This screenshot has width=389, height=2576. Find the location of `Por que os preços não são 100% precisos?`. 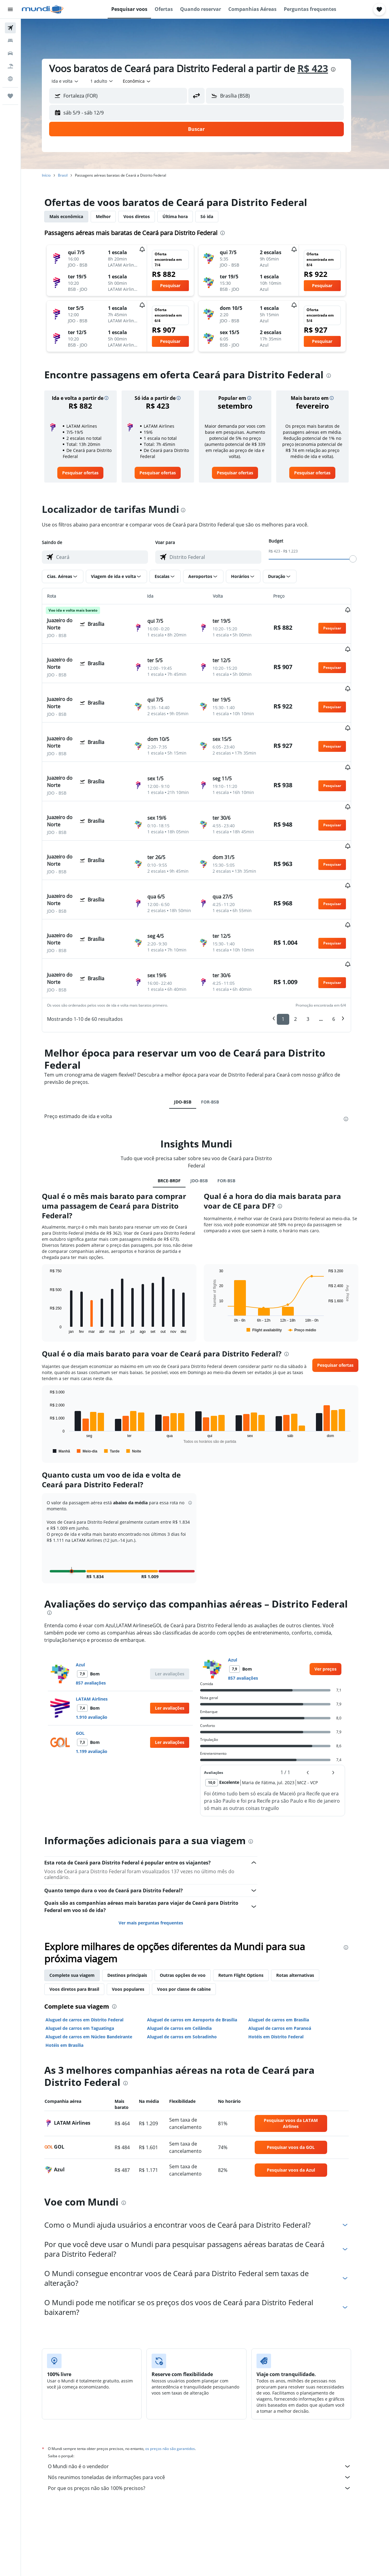

Por que os preços não são 100% precisos? is located at coordinates (208, 2419).